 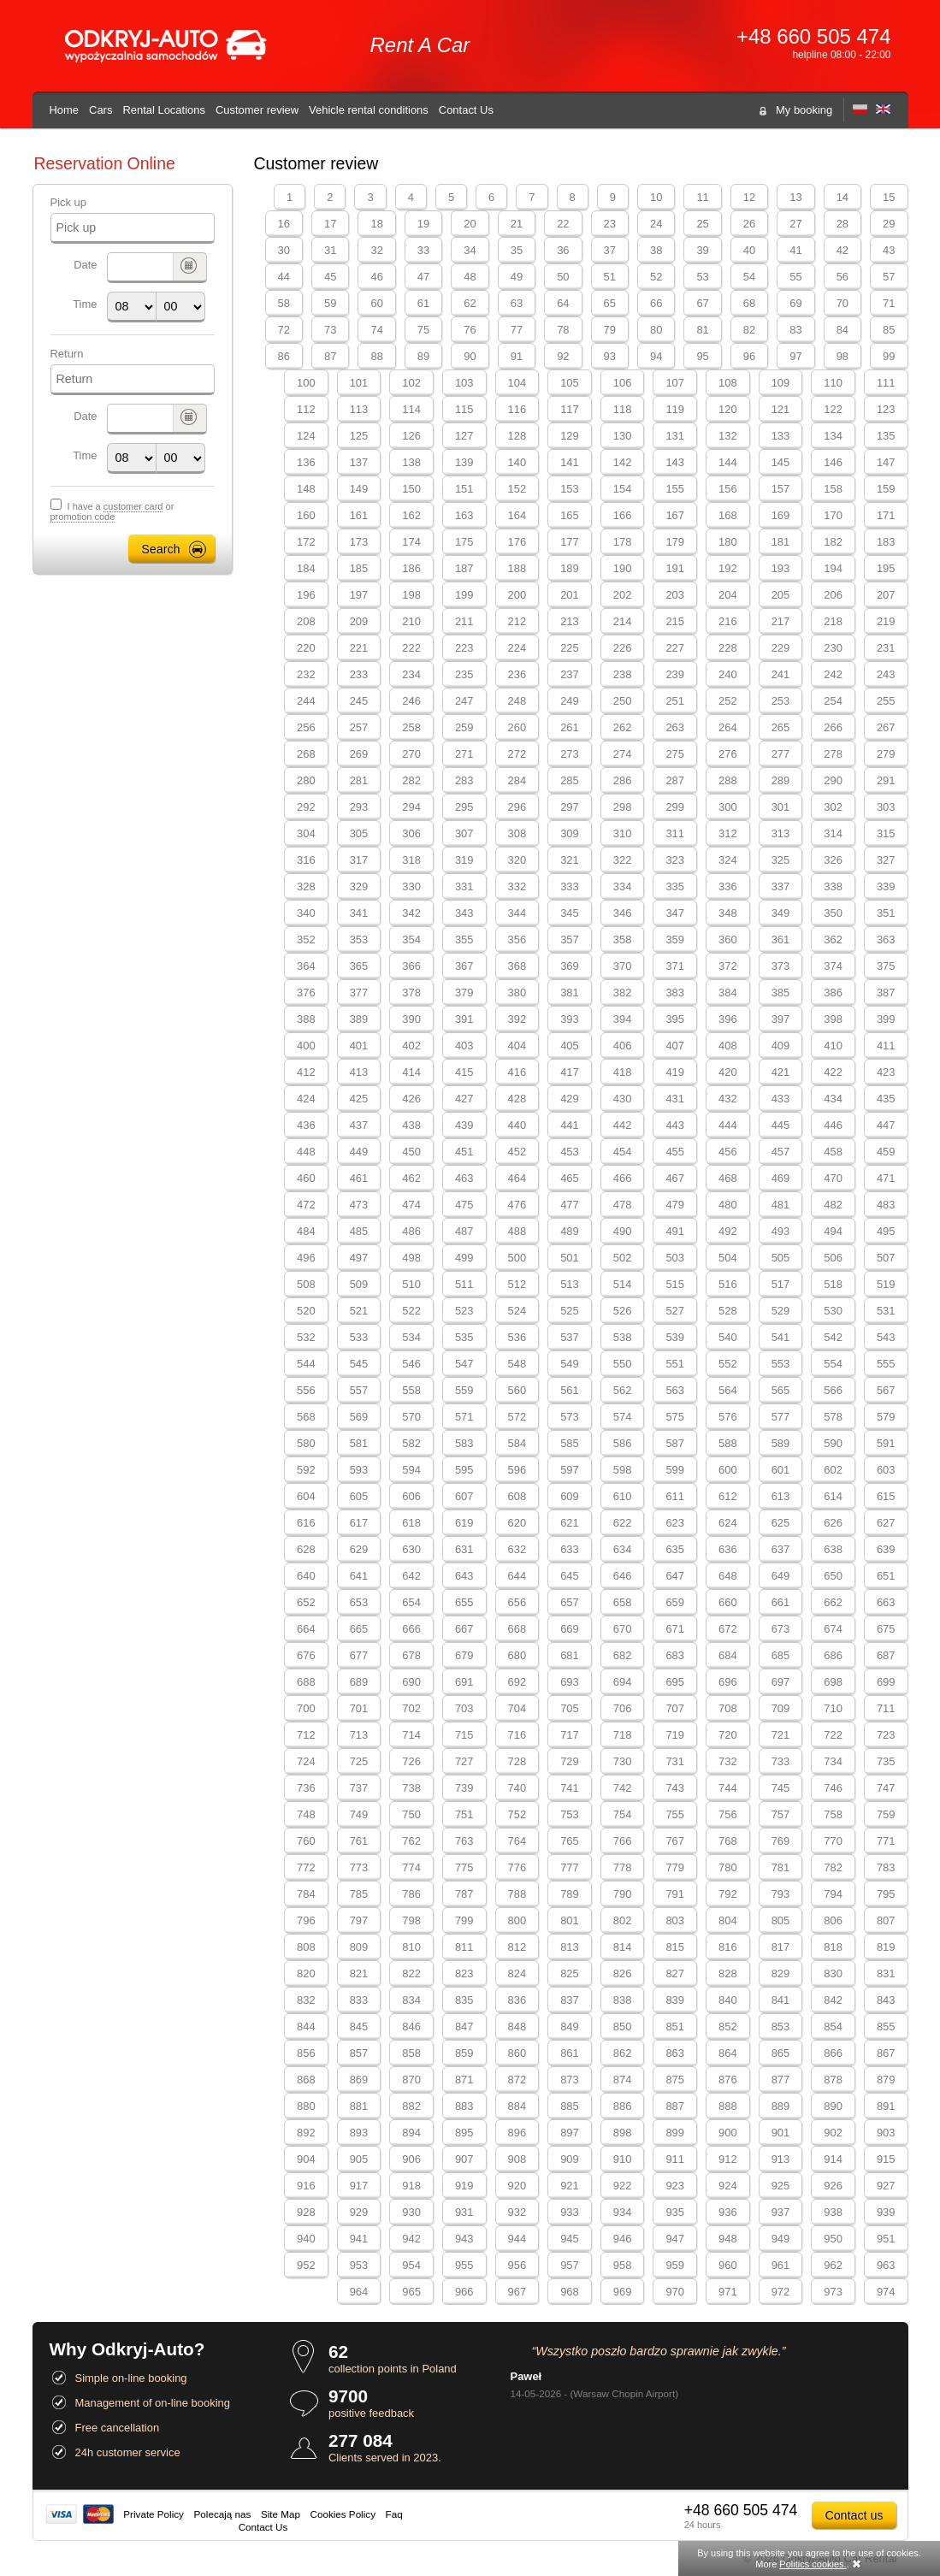 What do you see at coordinates (359, 1708) in the screenshot?
I see `701` at bounding box center [359, 1708].